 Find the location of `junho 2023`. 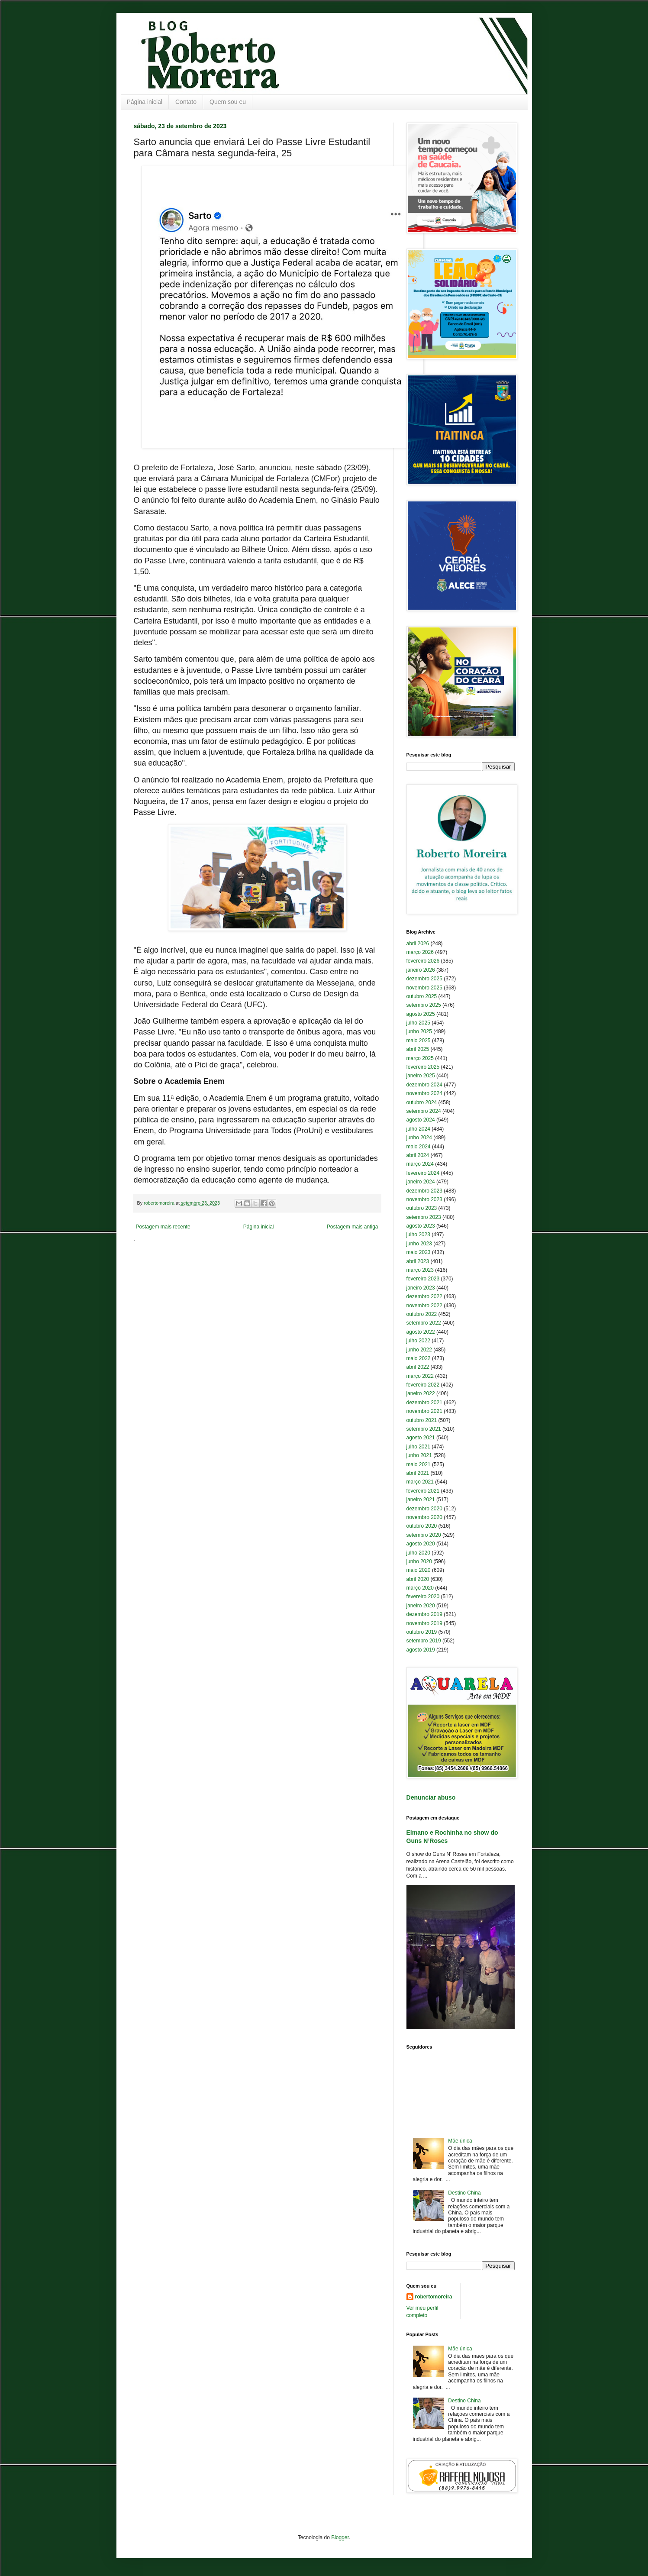

junho 2023 is located at coordinates (419, 1244).